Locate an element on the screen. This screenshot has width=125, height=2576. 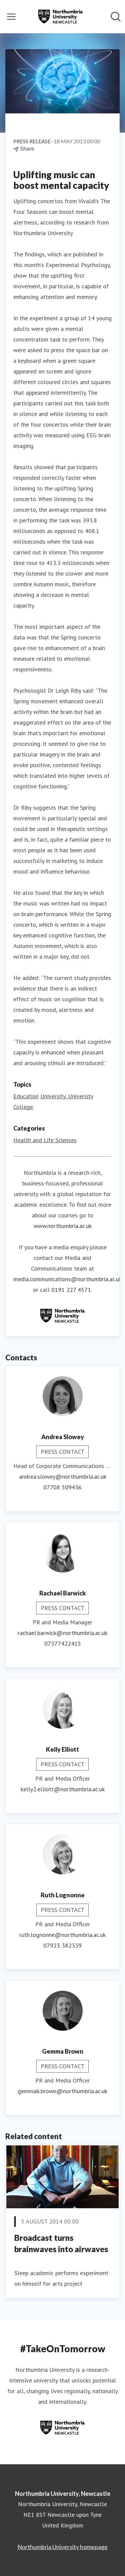
07377422415 is located at coordinates (62, 1643).